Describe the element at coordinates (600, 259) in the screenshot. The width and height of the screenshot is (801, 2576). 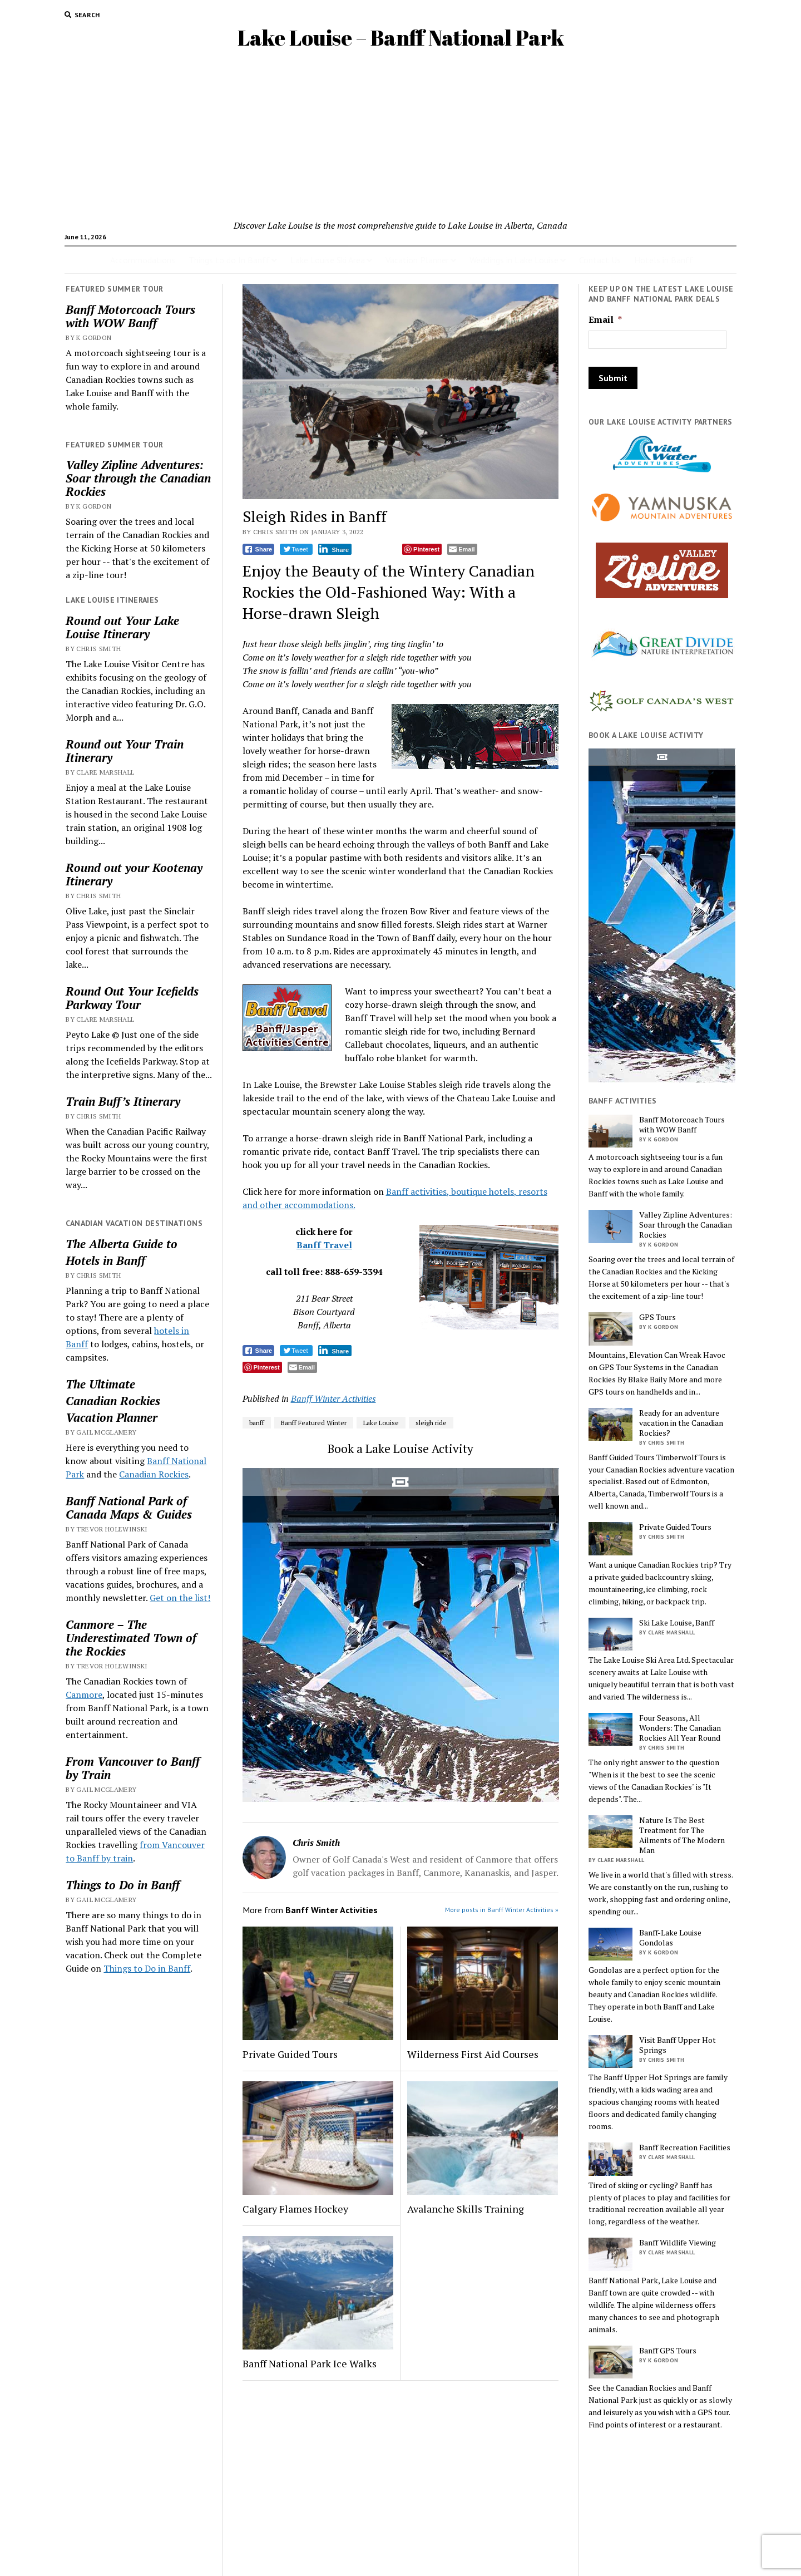
I see `Contact Us` at that location.